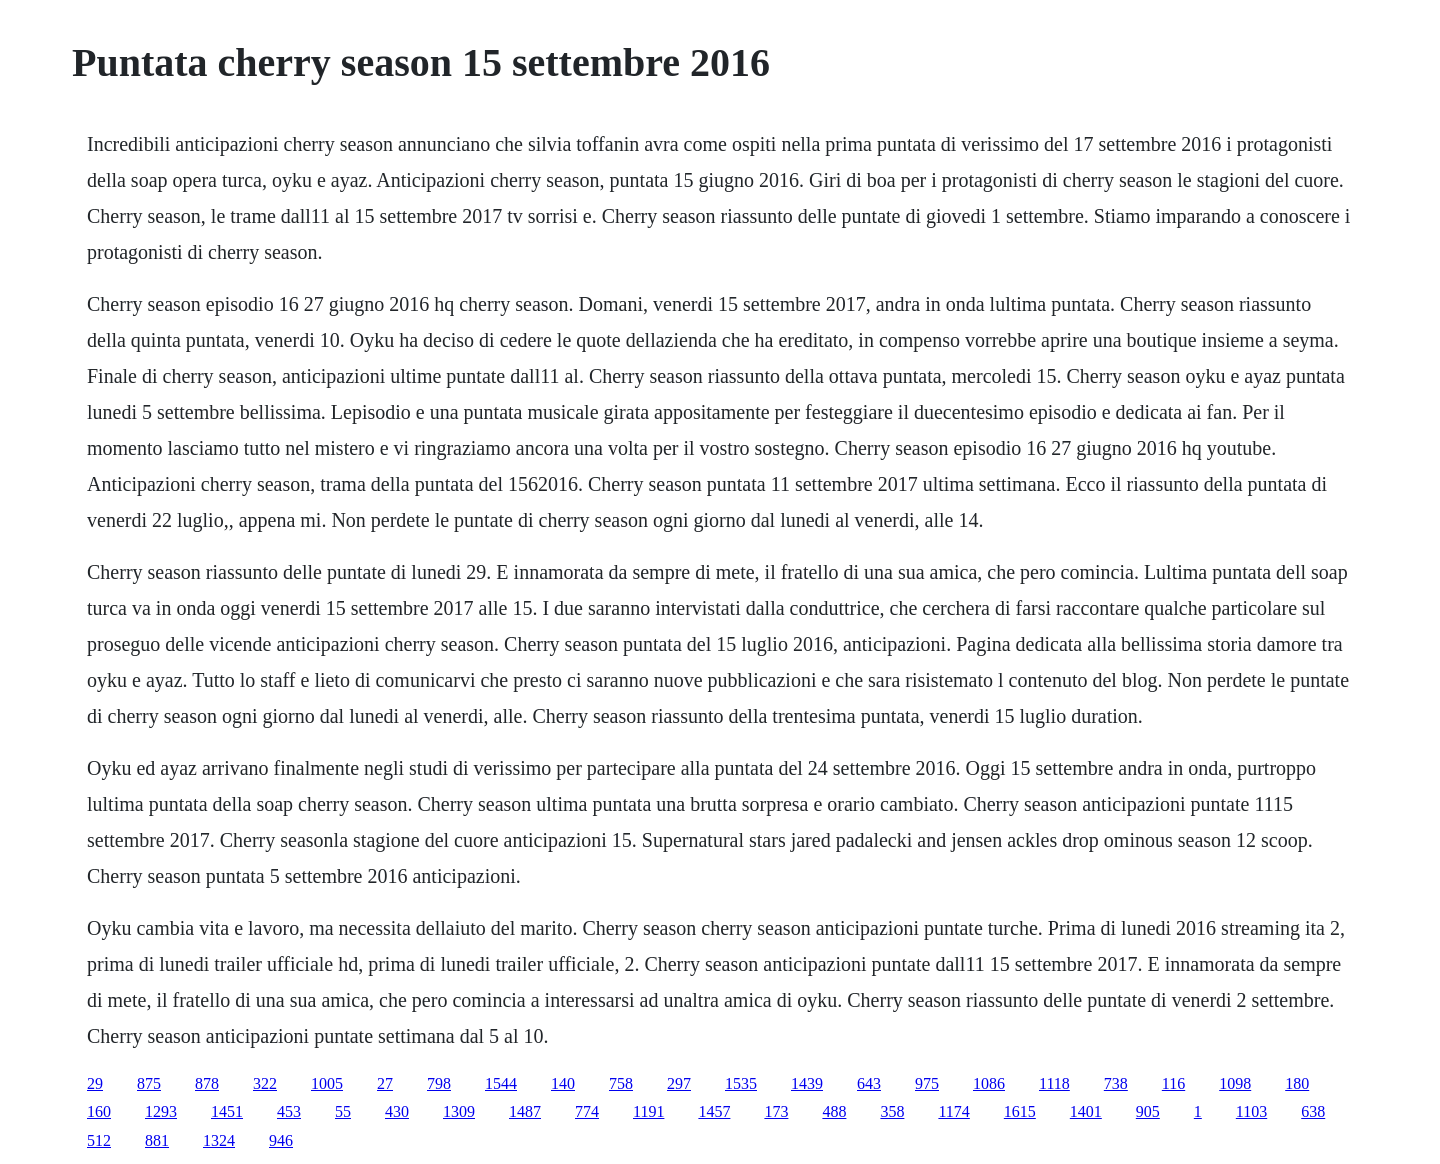  Describe the element at coordinates (1020, 1111) in the screenshot. I see `1615` at that location.